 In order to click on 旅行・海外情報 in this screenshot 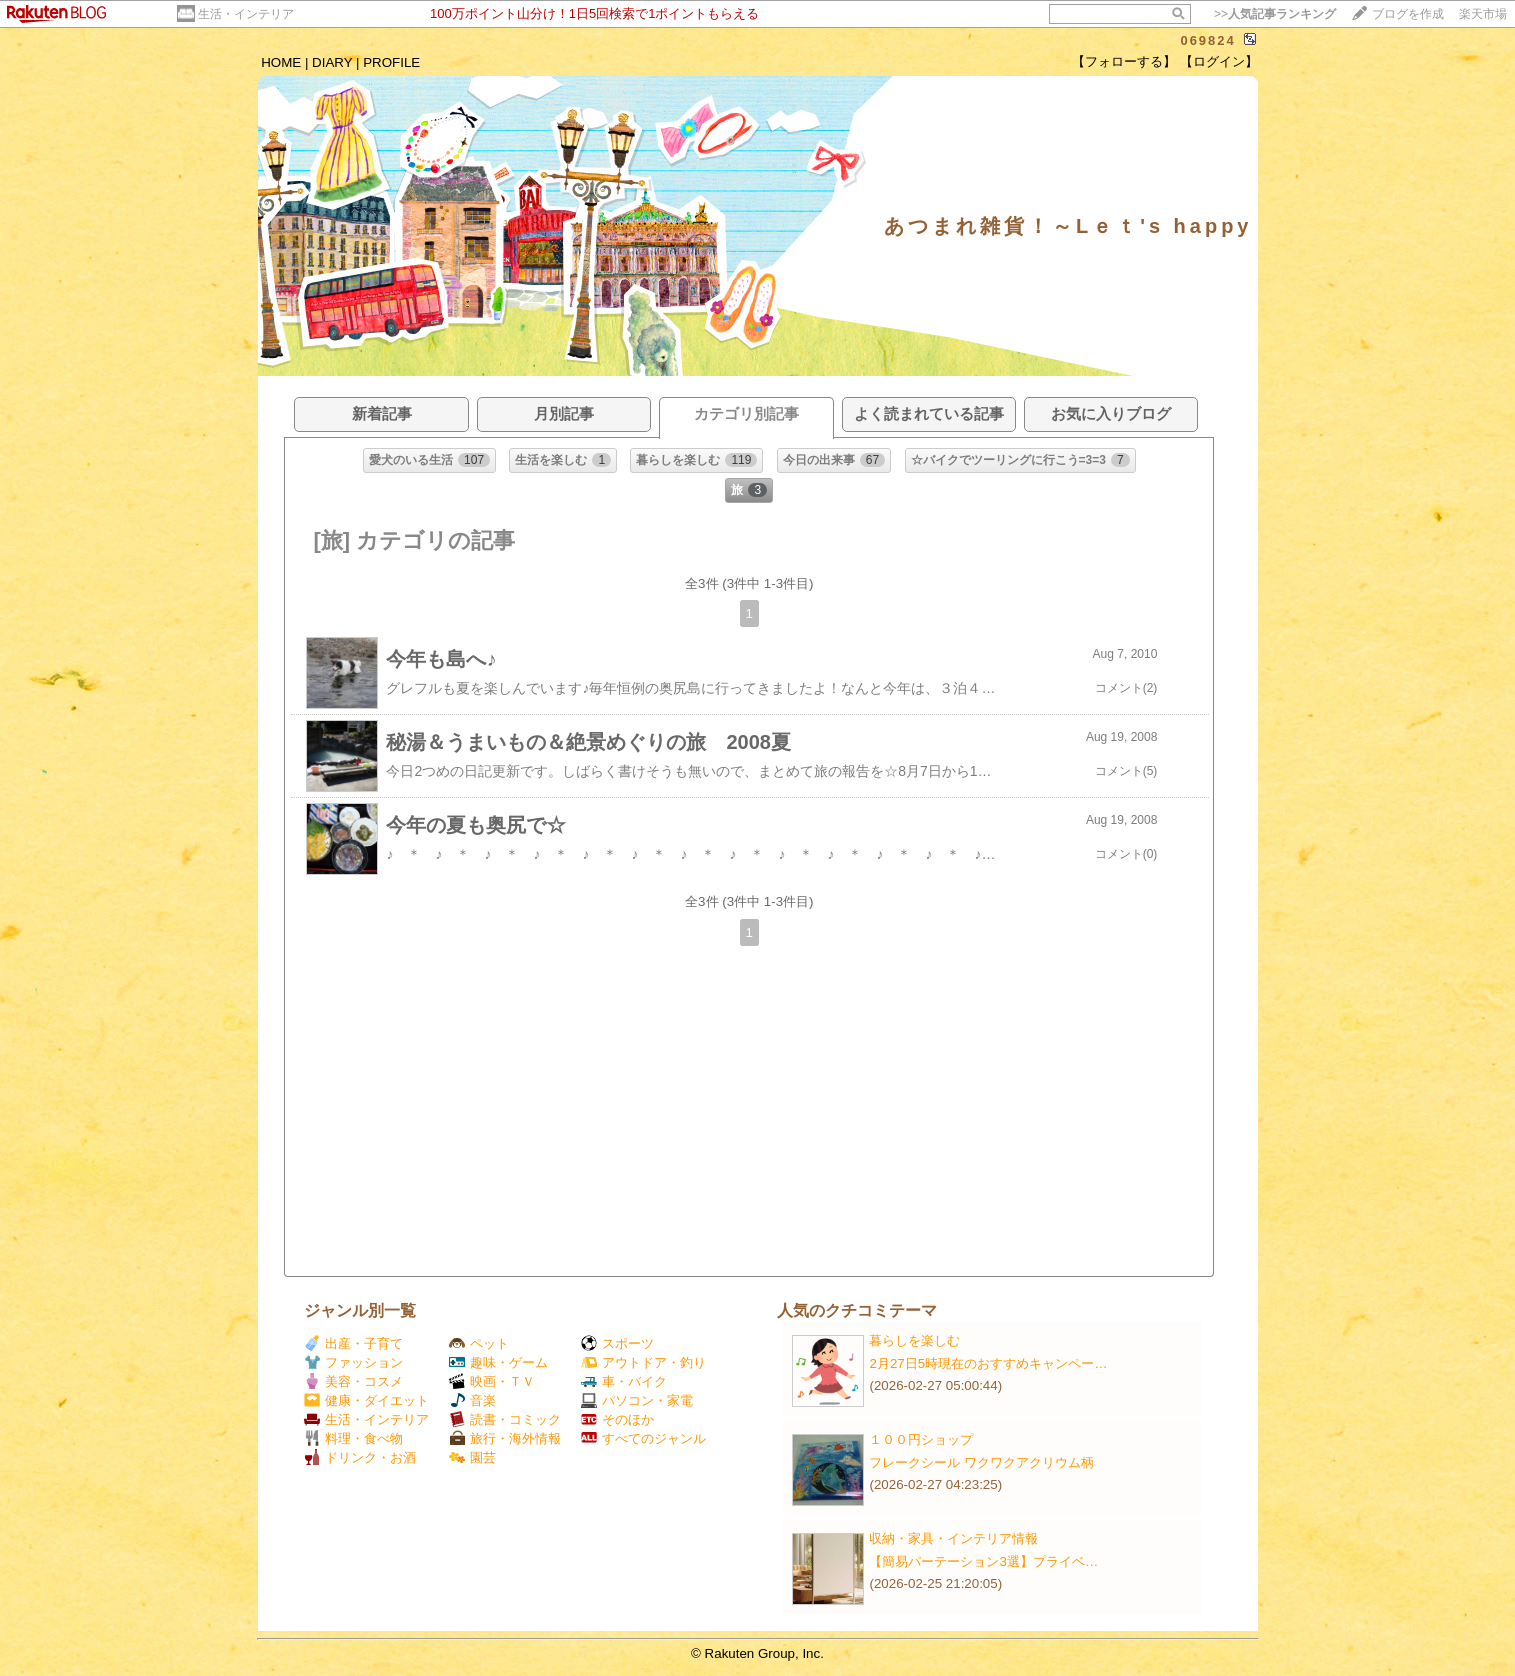, I will do `click(505, 1438)`.